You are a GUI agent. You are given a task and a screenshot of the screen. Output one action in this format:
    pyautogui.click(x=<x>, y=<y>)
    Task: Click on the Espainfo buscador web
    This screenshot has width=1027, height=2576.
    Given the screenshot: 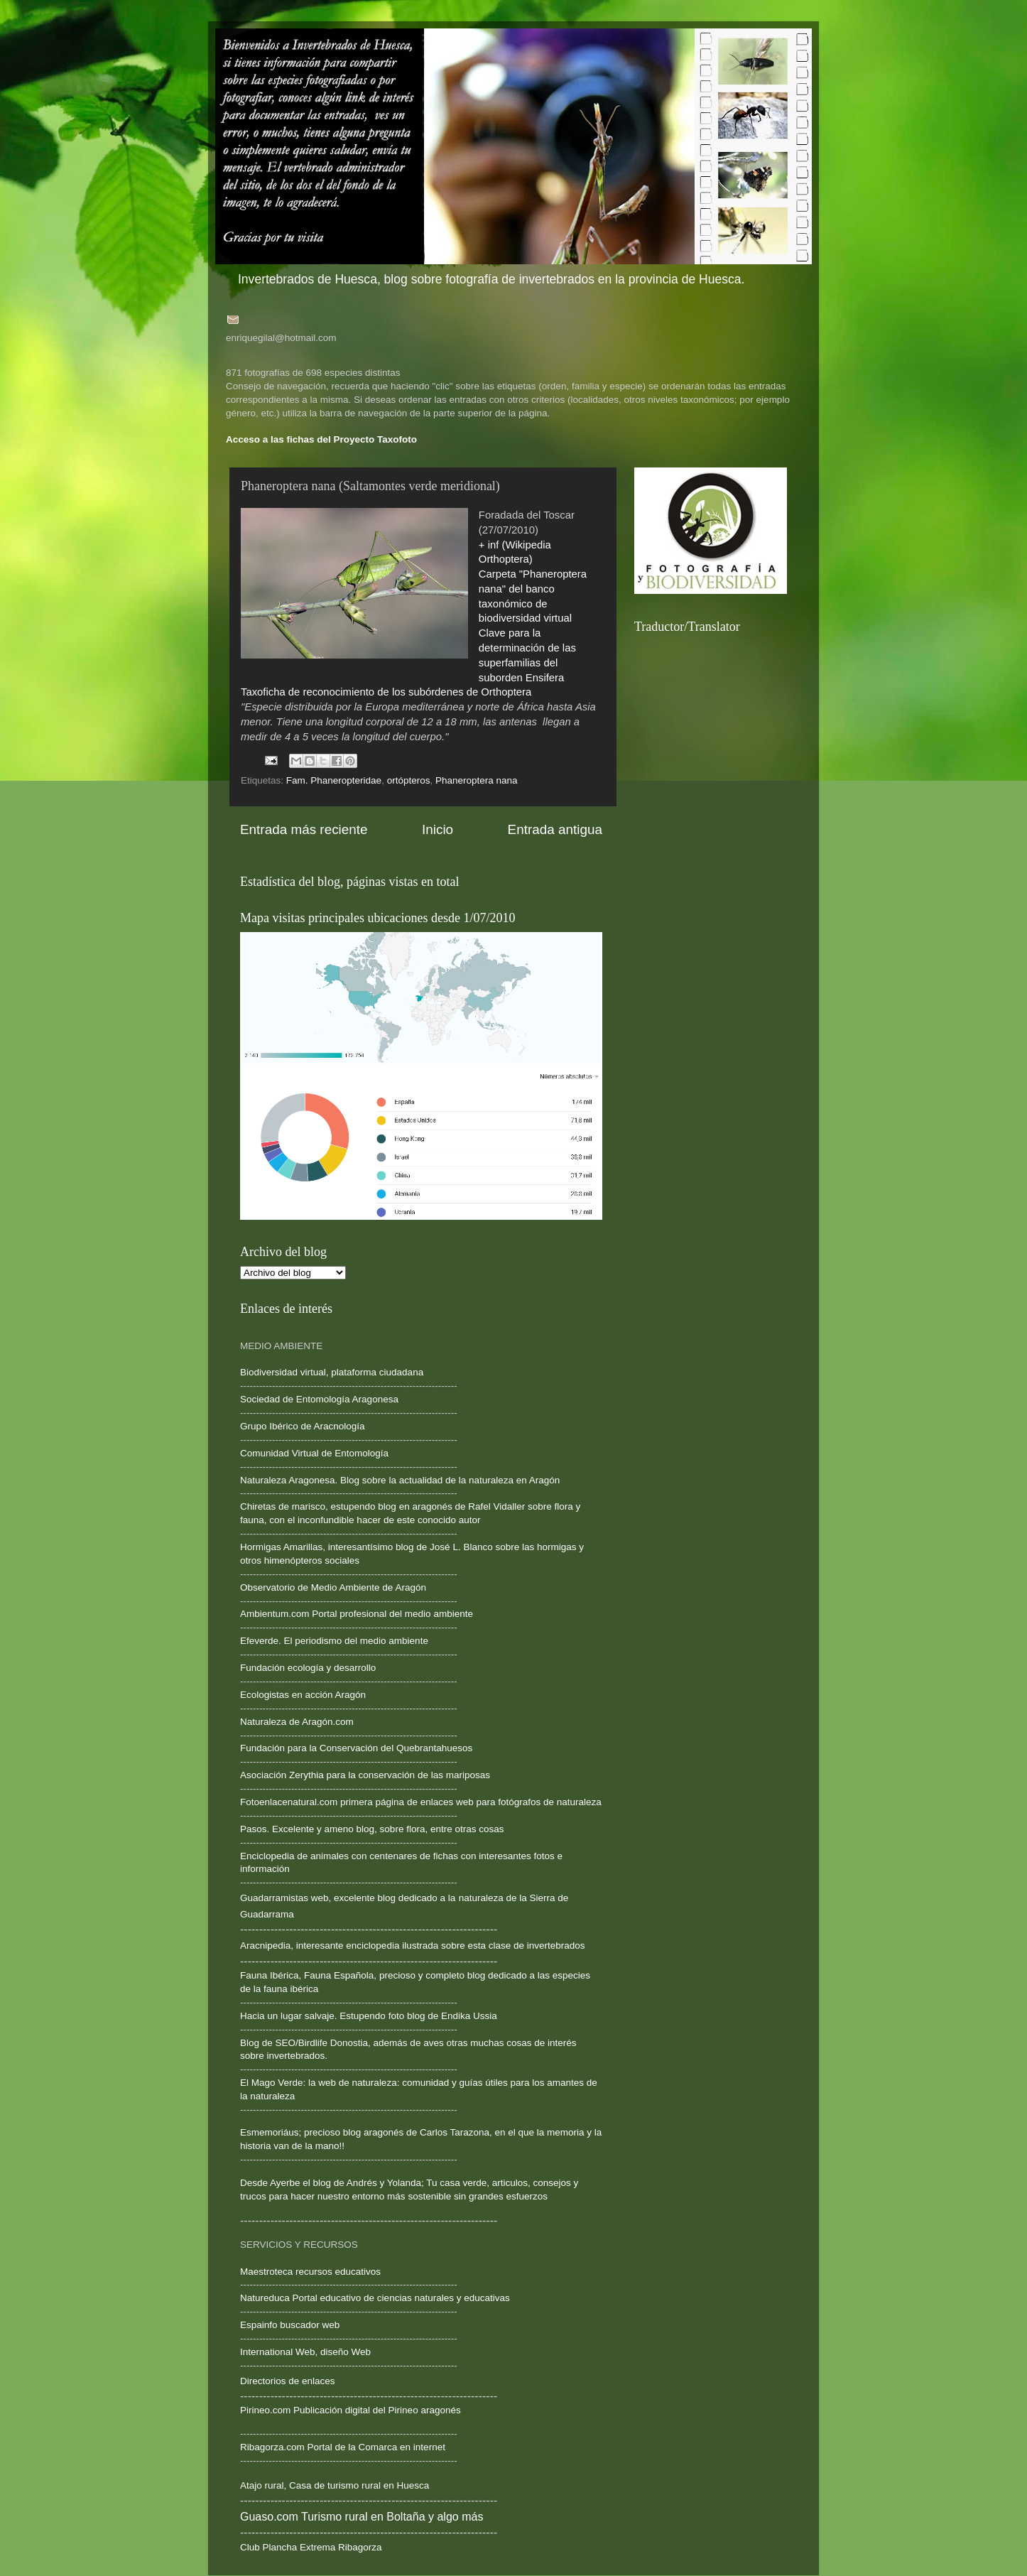 What is the action you would take?
    pyautogui.click(x=289, y=2325)
    